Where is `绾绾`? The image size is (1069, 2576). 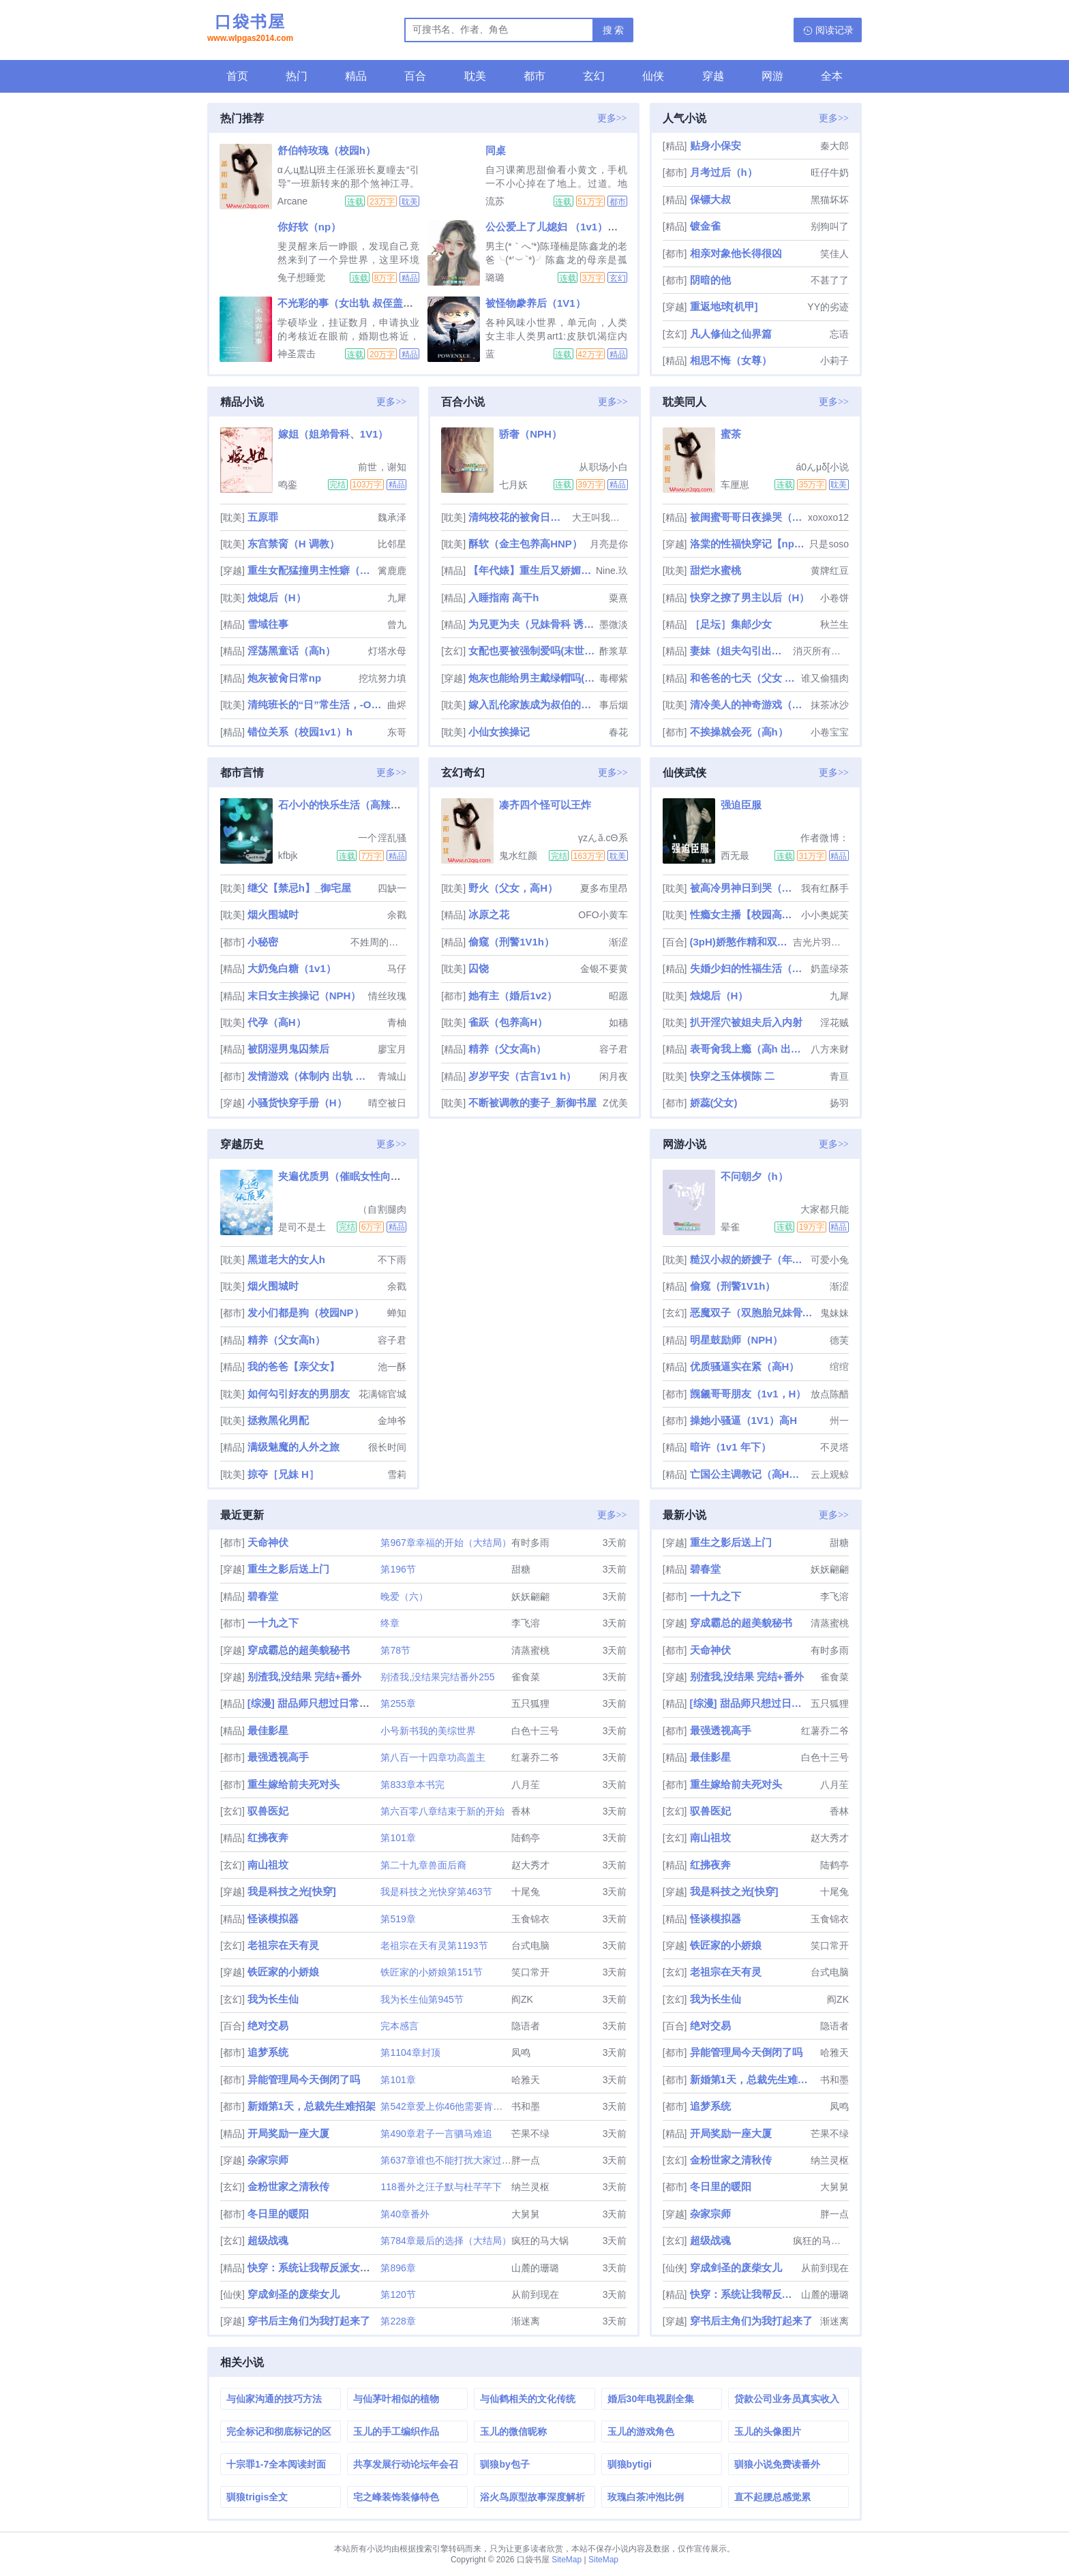 绾绾 is located at coordinates (839, 1366).